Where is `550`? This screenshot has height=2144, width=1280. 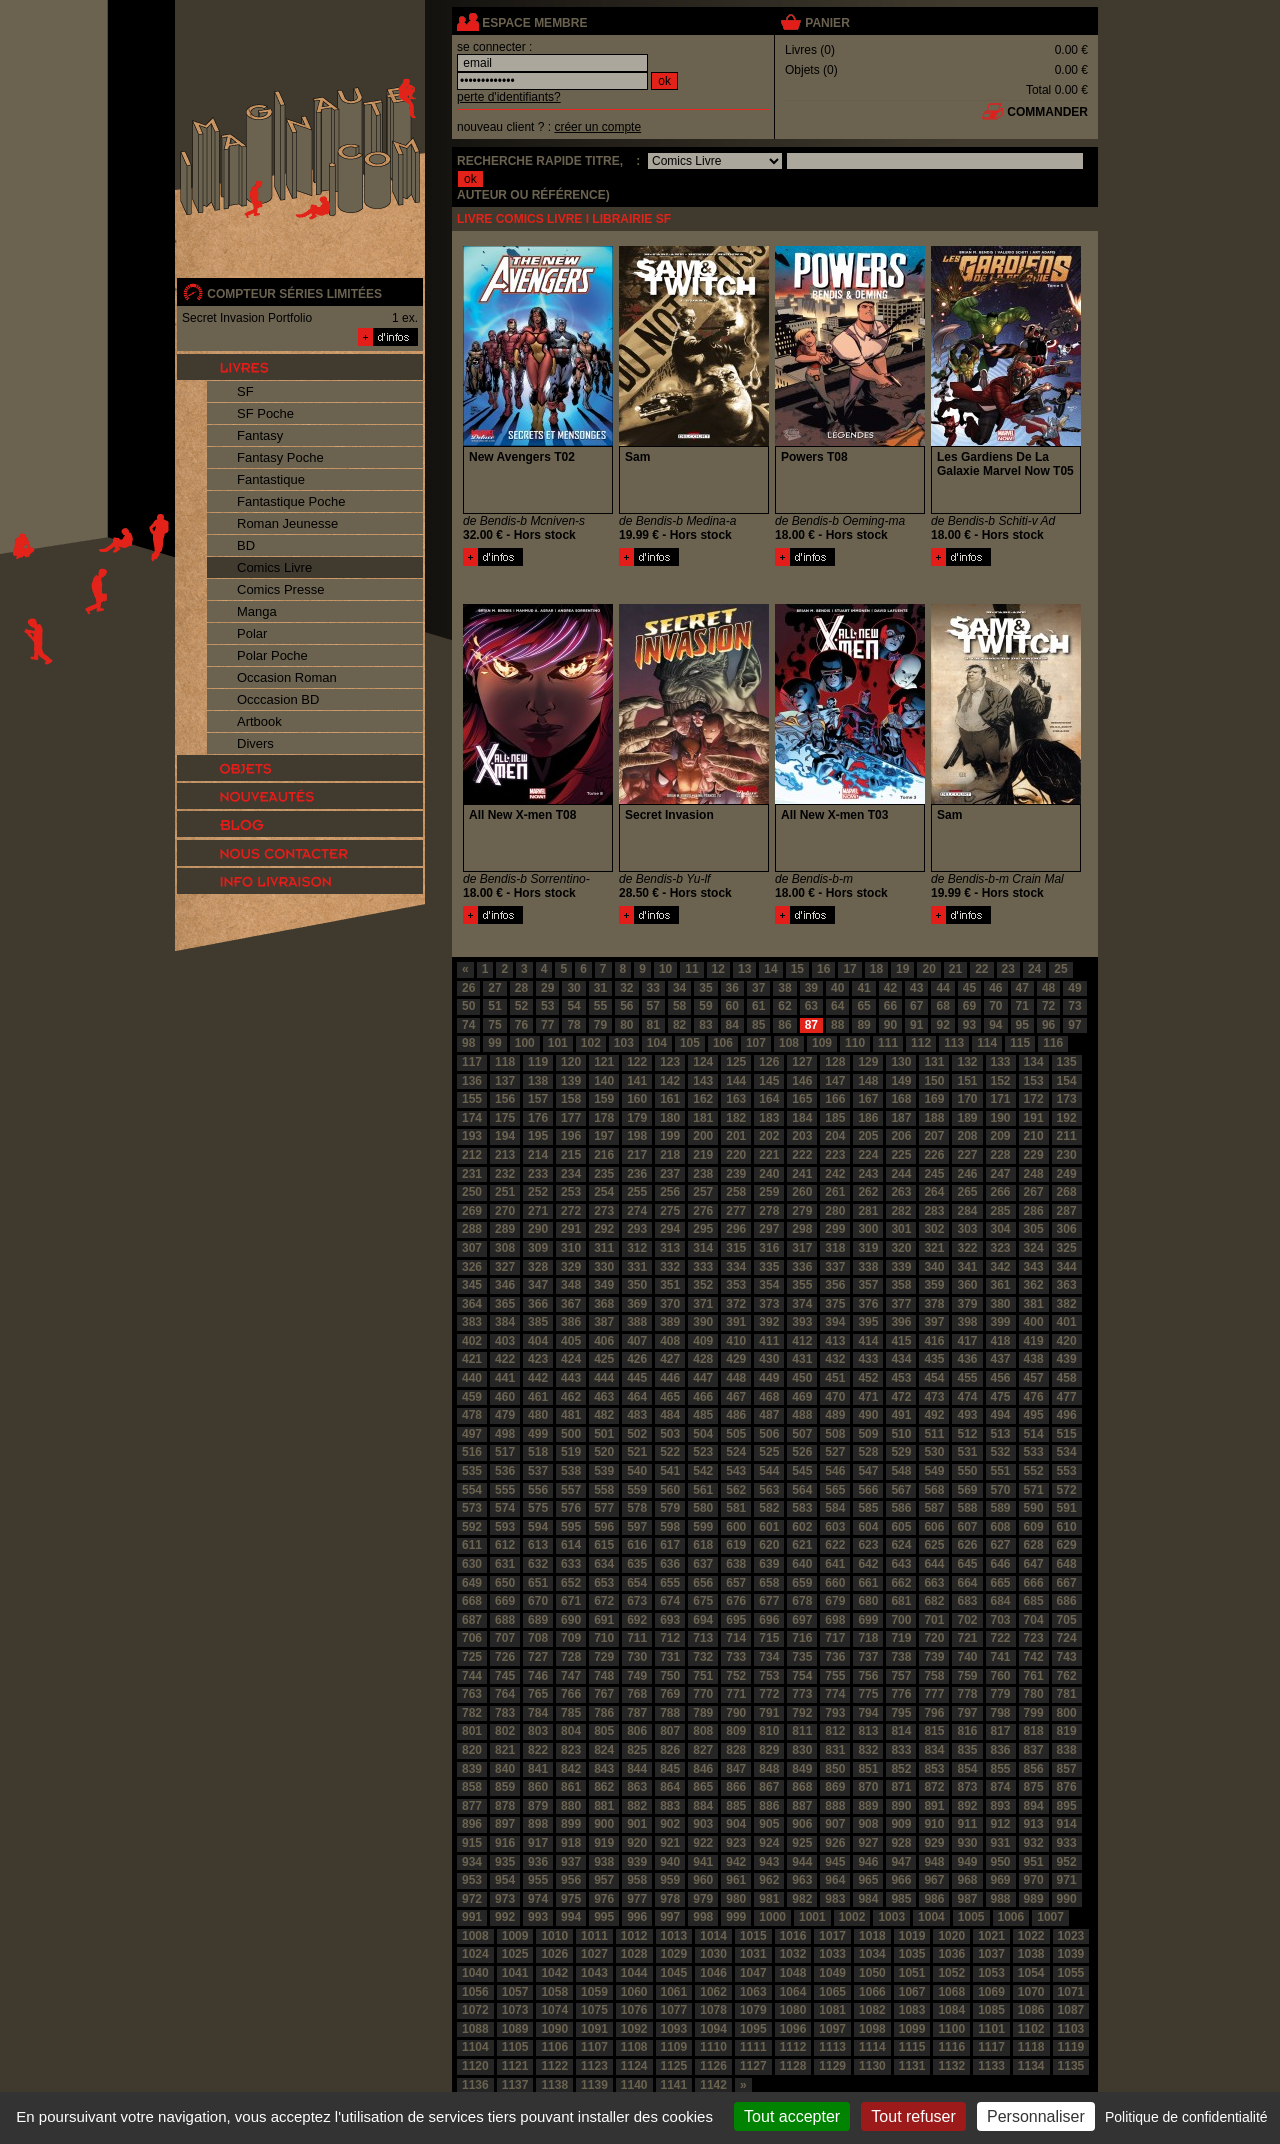 550 is located at coordinates (967, 1471).